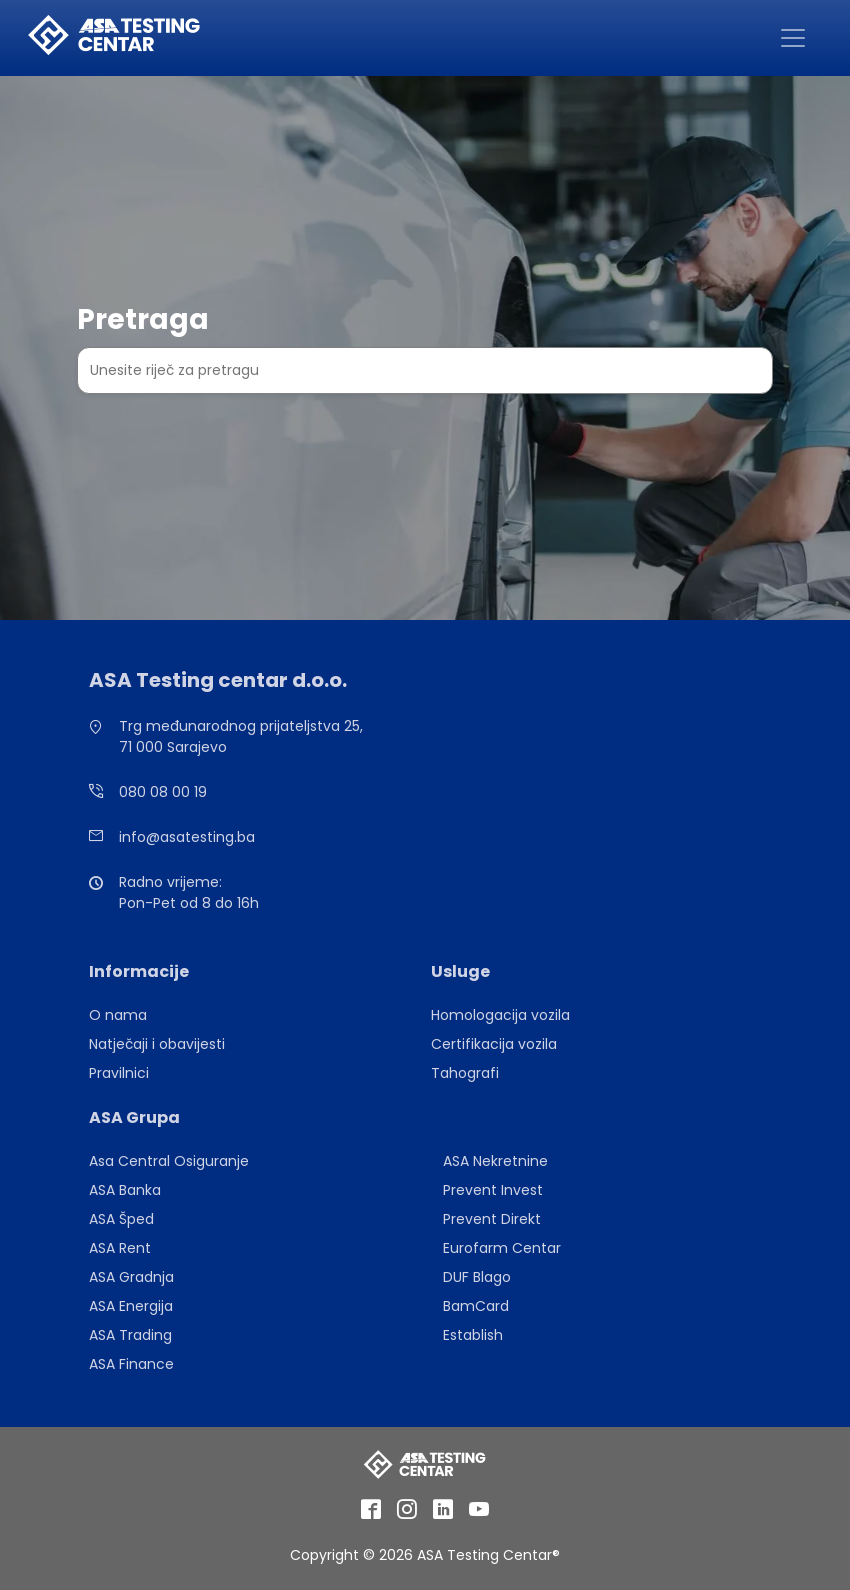  What do you see at coordinates (465, 1073) in the screenshot?
I see `Tahografi` at bounding box center [465, 1073].